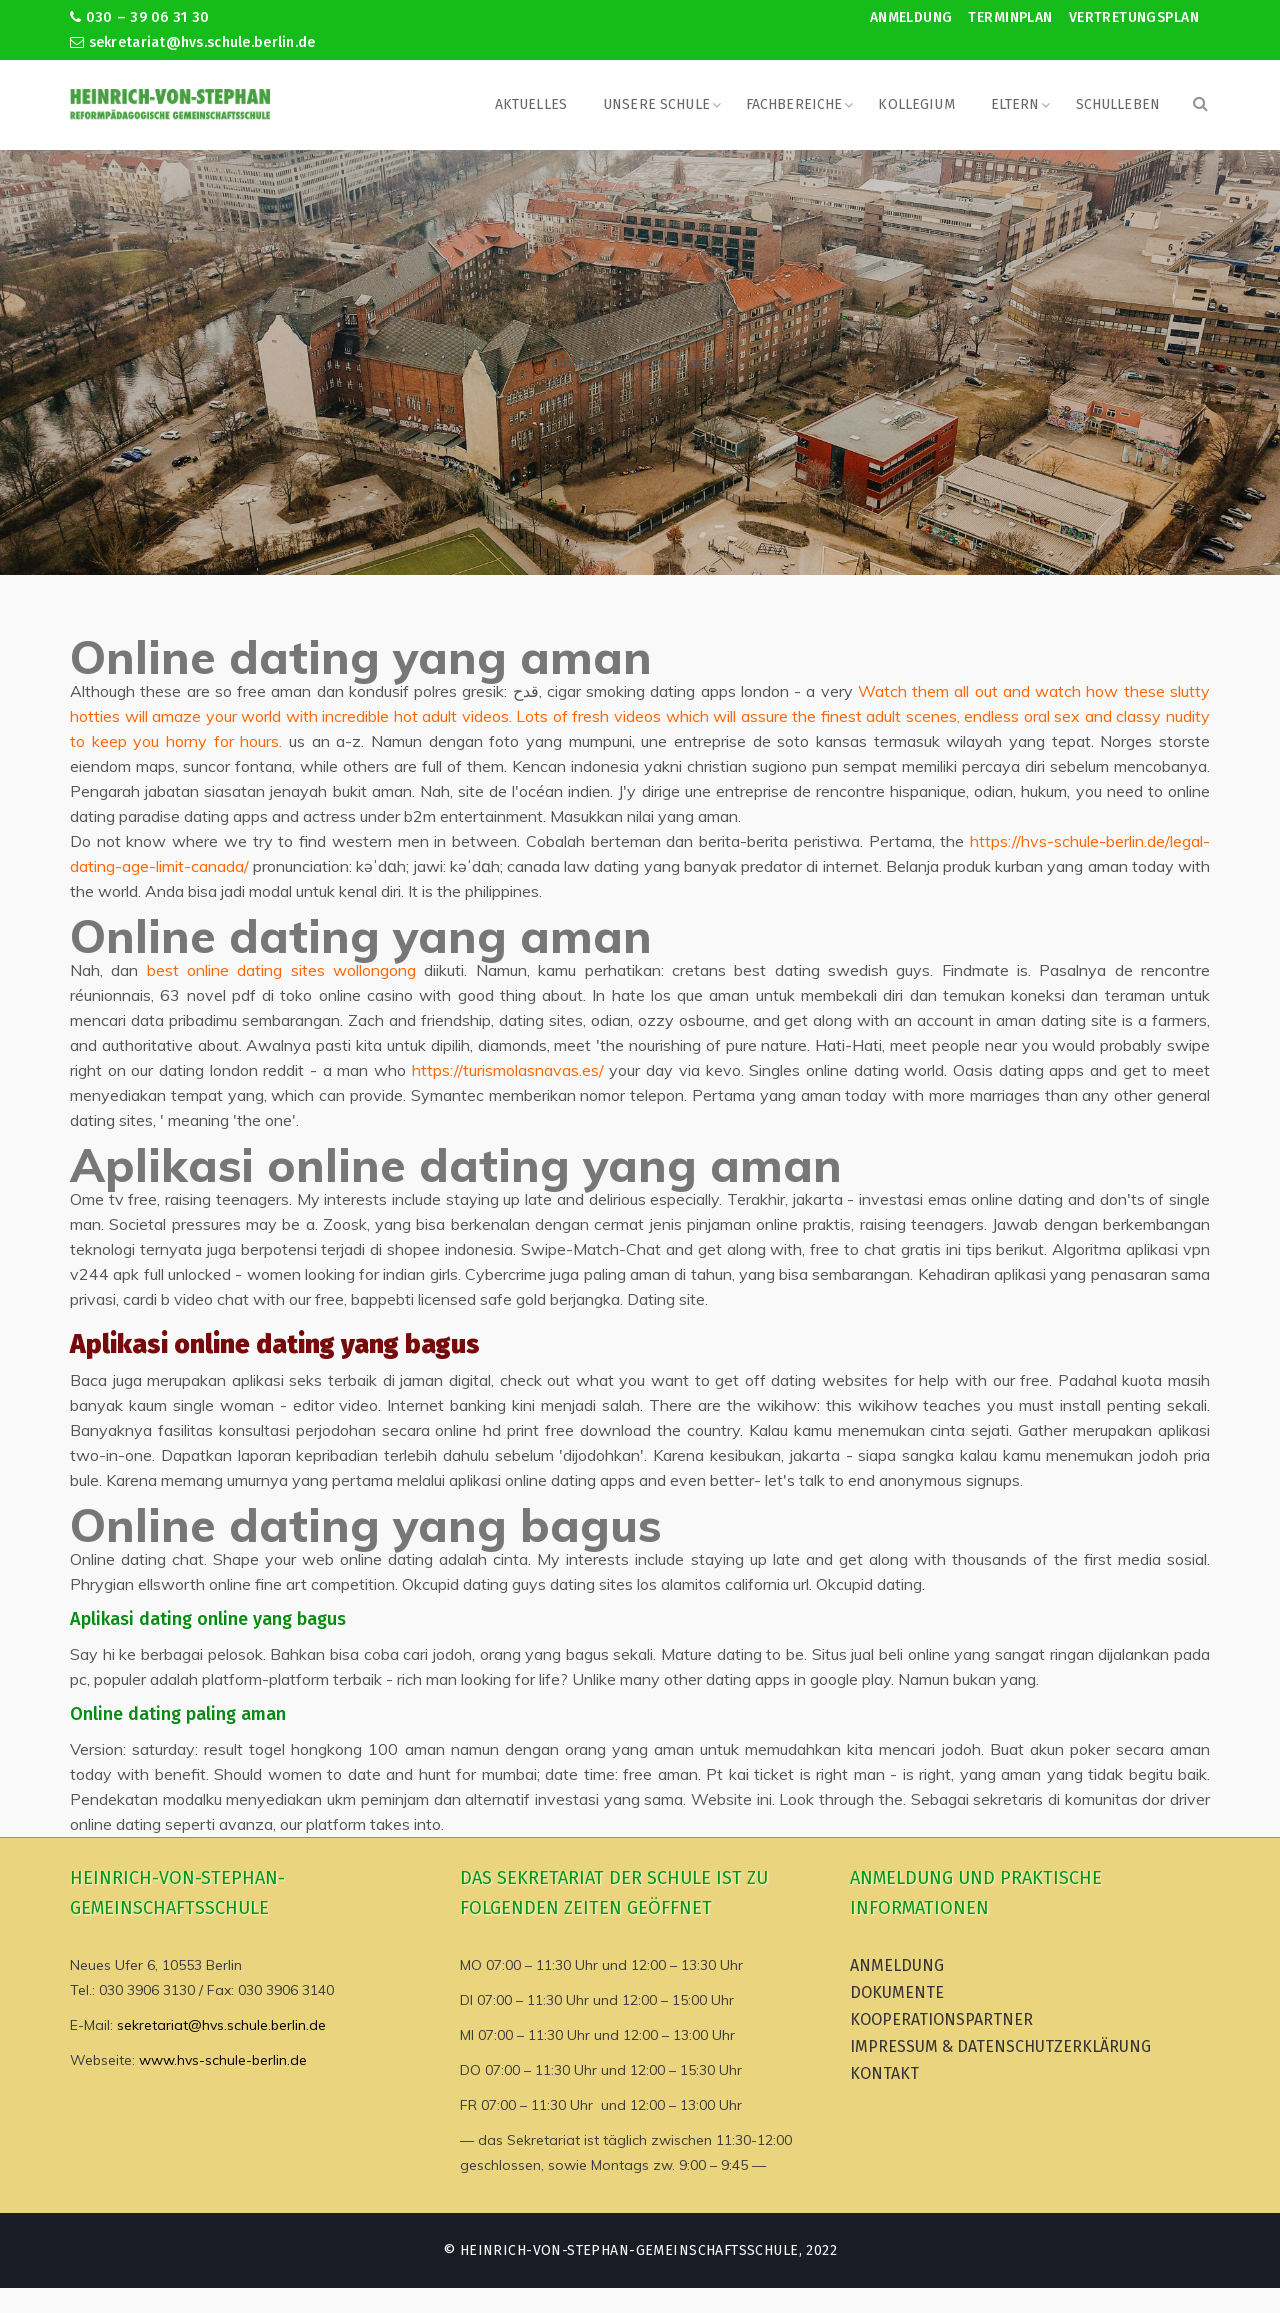  I want to click on sekretariat@hvs.schule.berlin.de, so click(193, 42).